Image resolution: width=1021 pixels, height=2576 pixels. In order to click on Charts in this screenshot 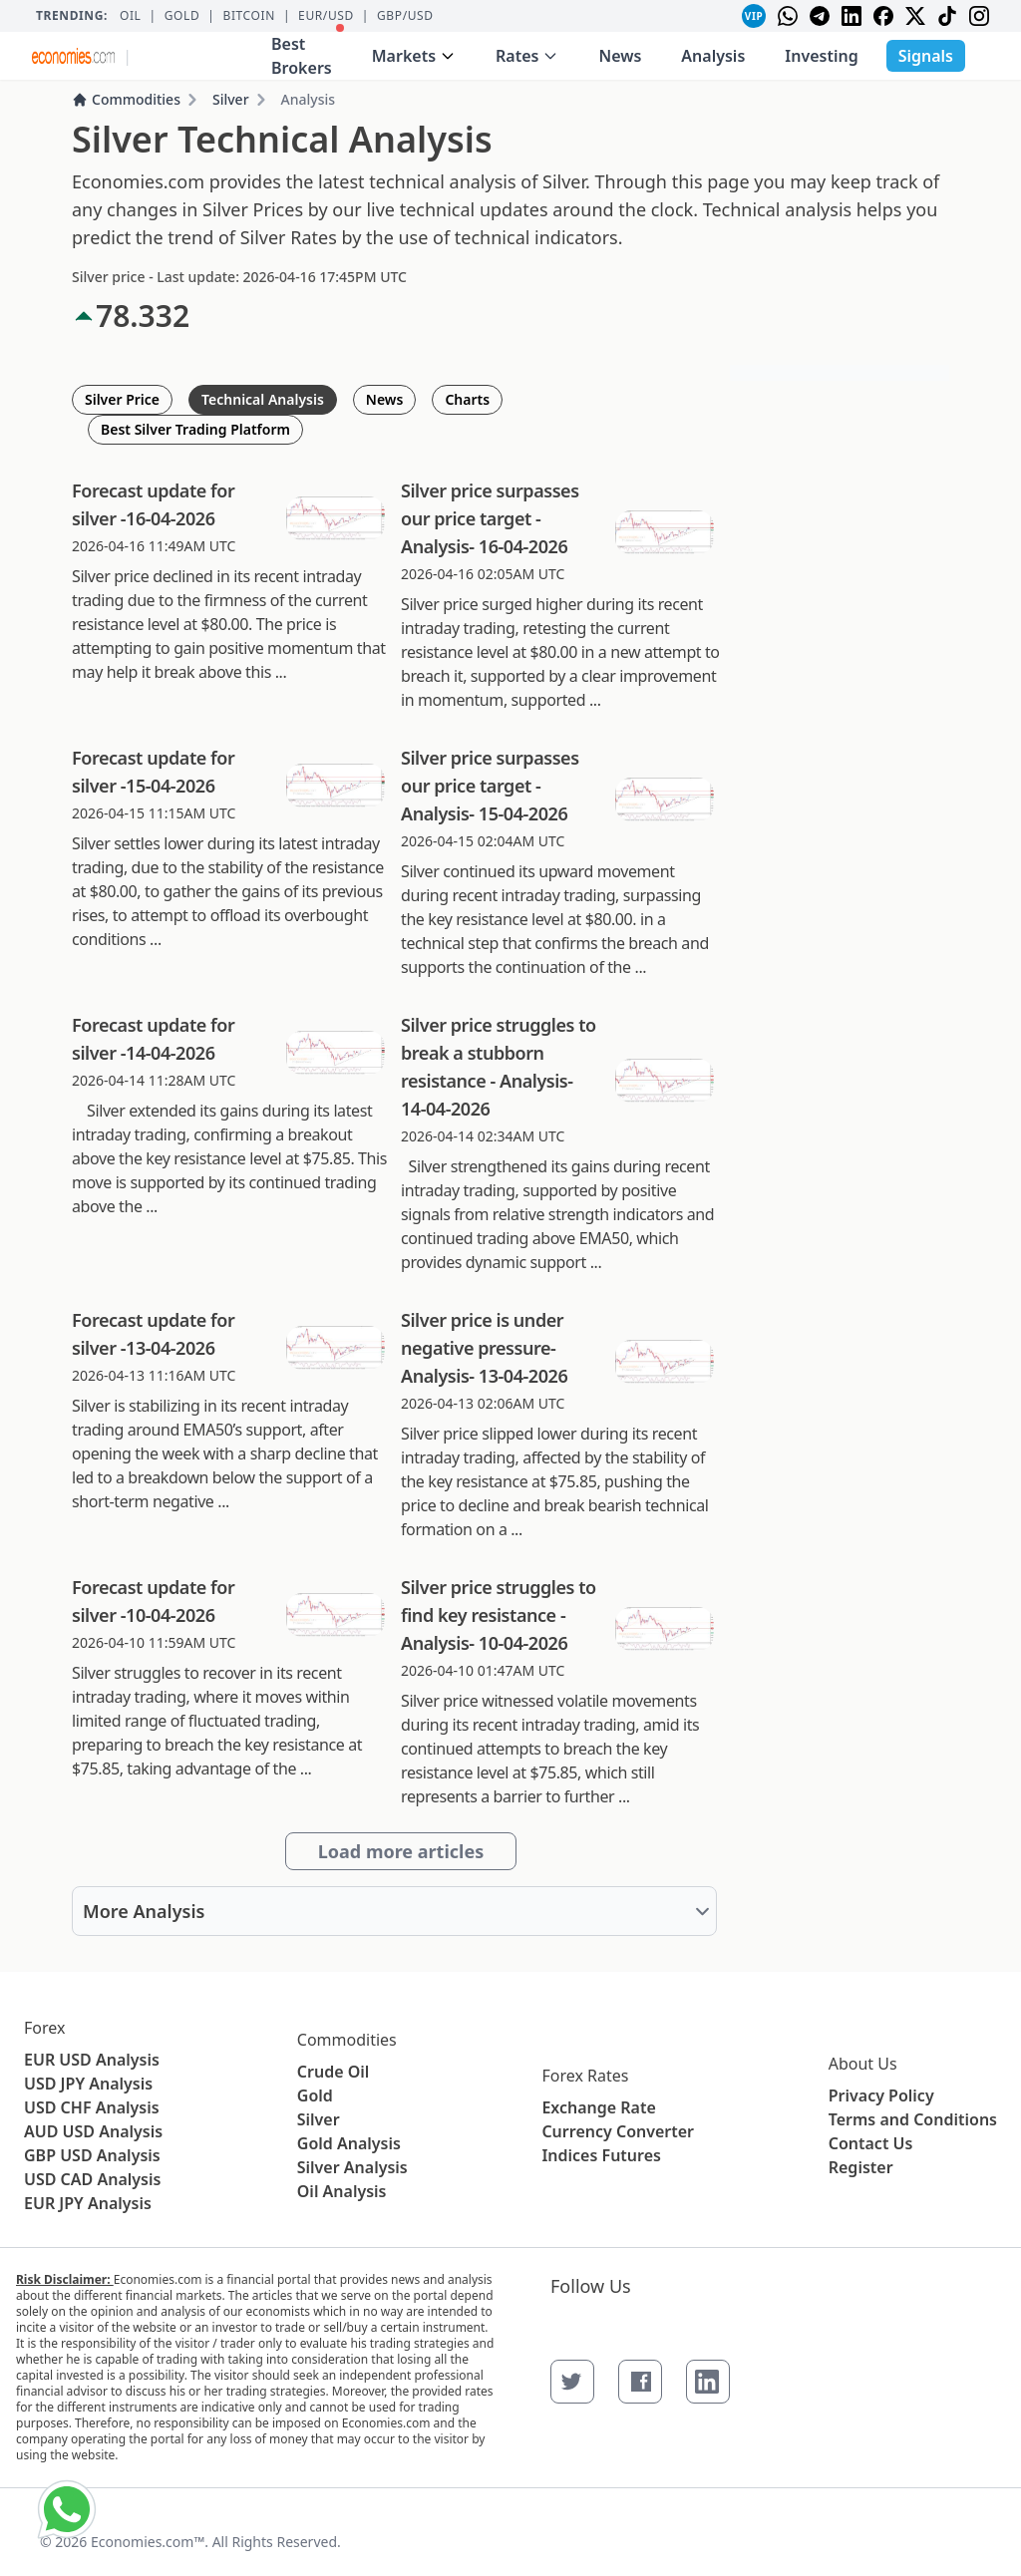, I will do `click(467, 399)`.